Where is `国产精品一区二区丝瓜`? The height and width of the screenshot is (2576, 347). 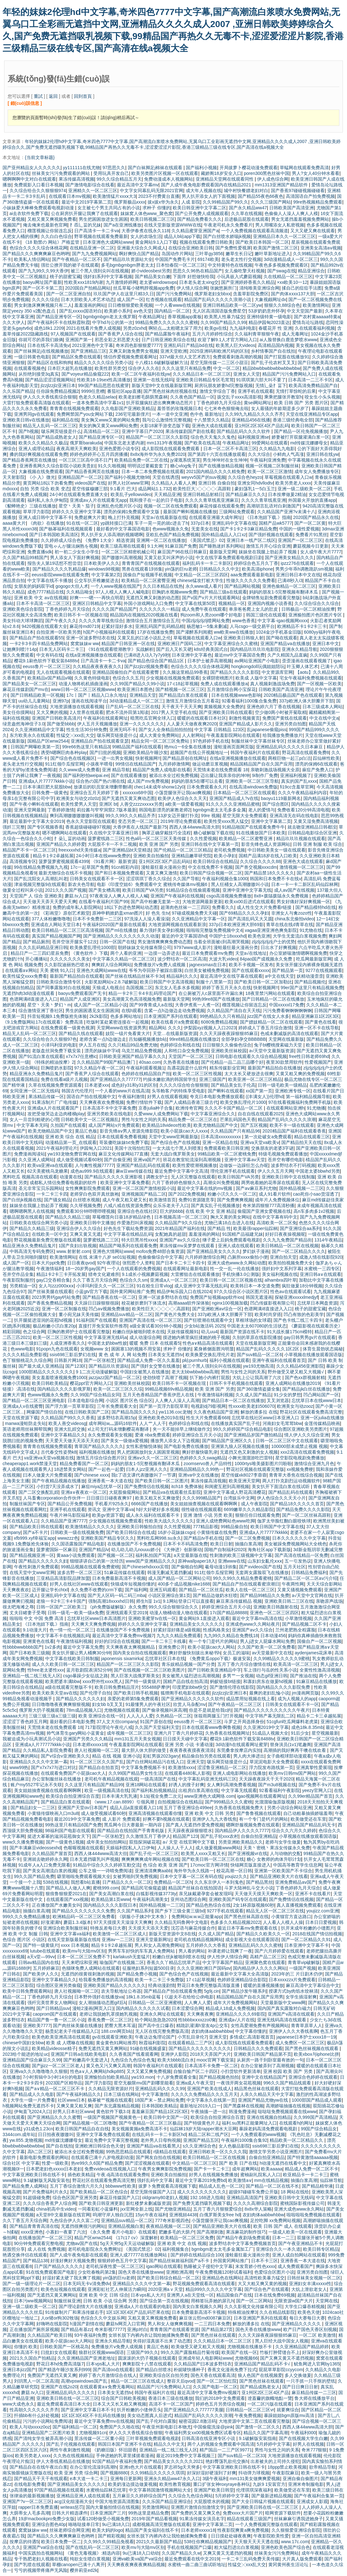
国产精品一区二区丝瓜 is located at coordinates (201, 1589).